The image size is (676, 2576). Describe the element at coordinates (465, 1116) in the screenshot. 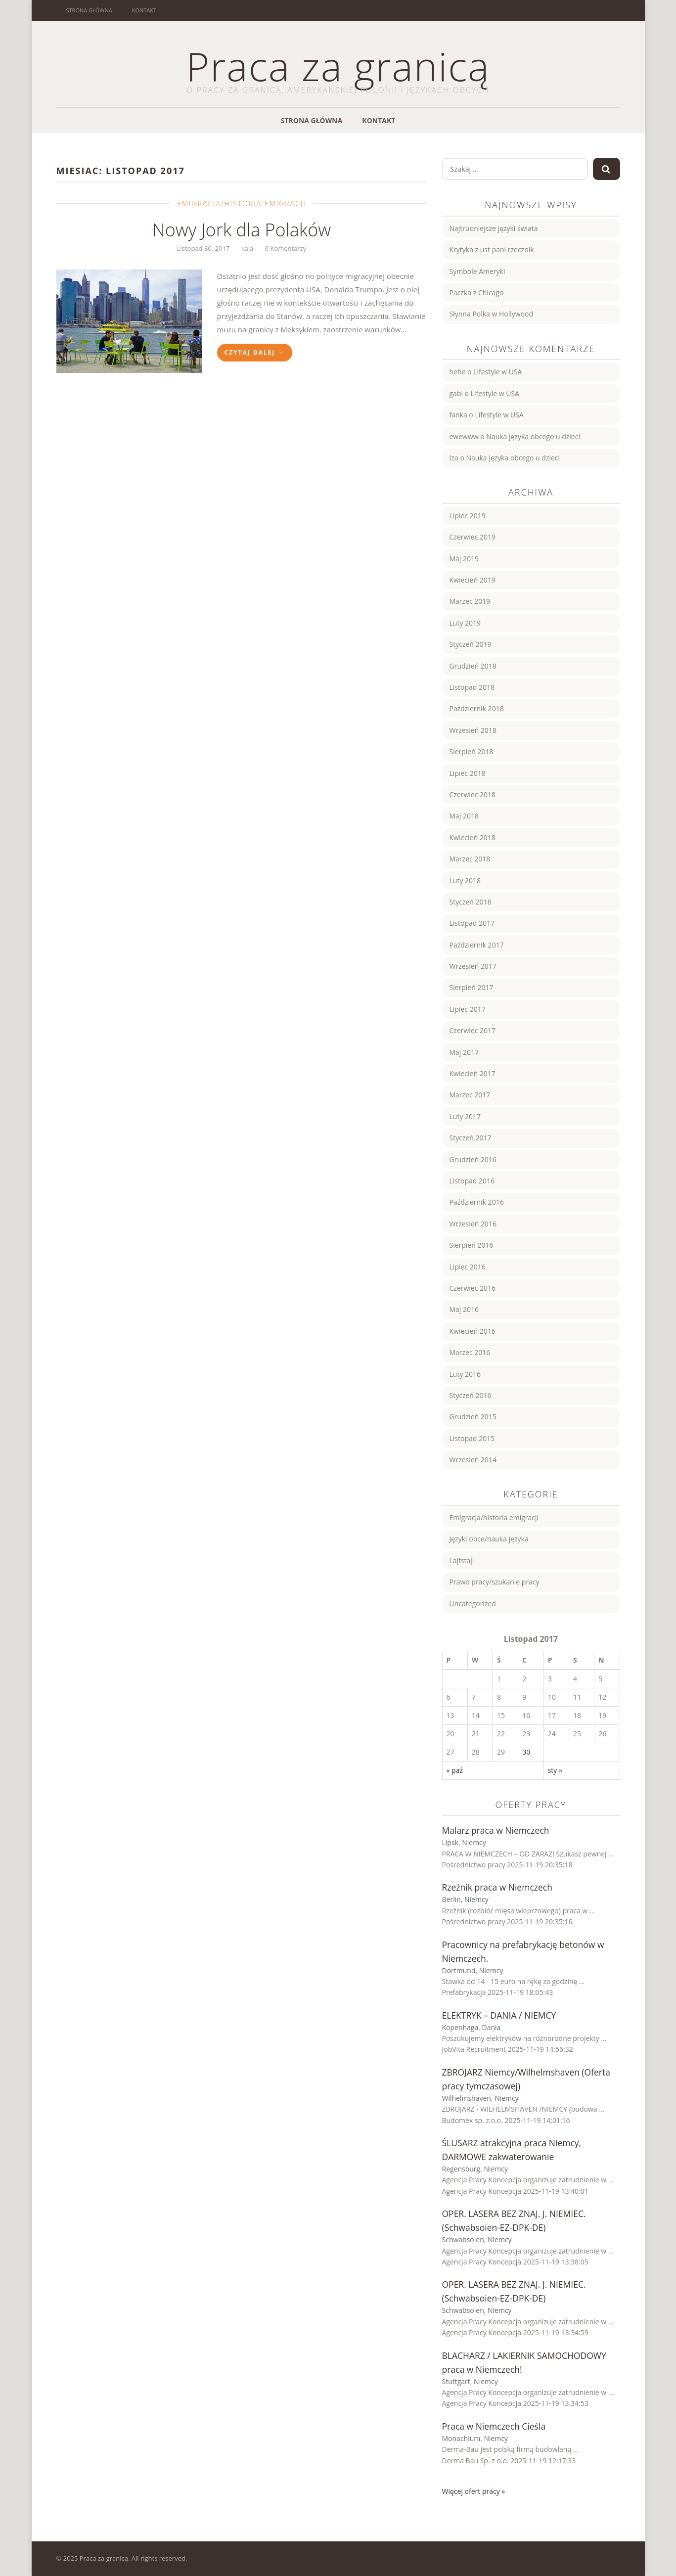

I see `Luty 2017` at that location.